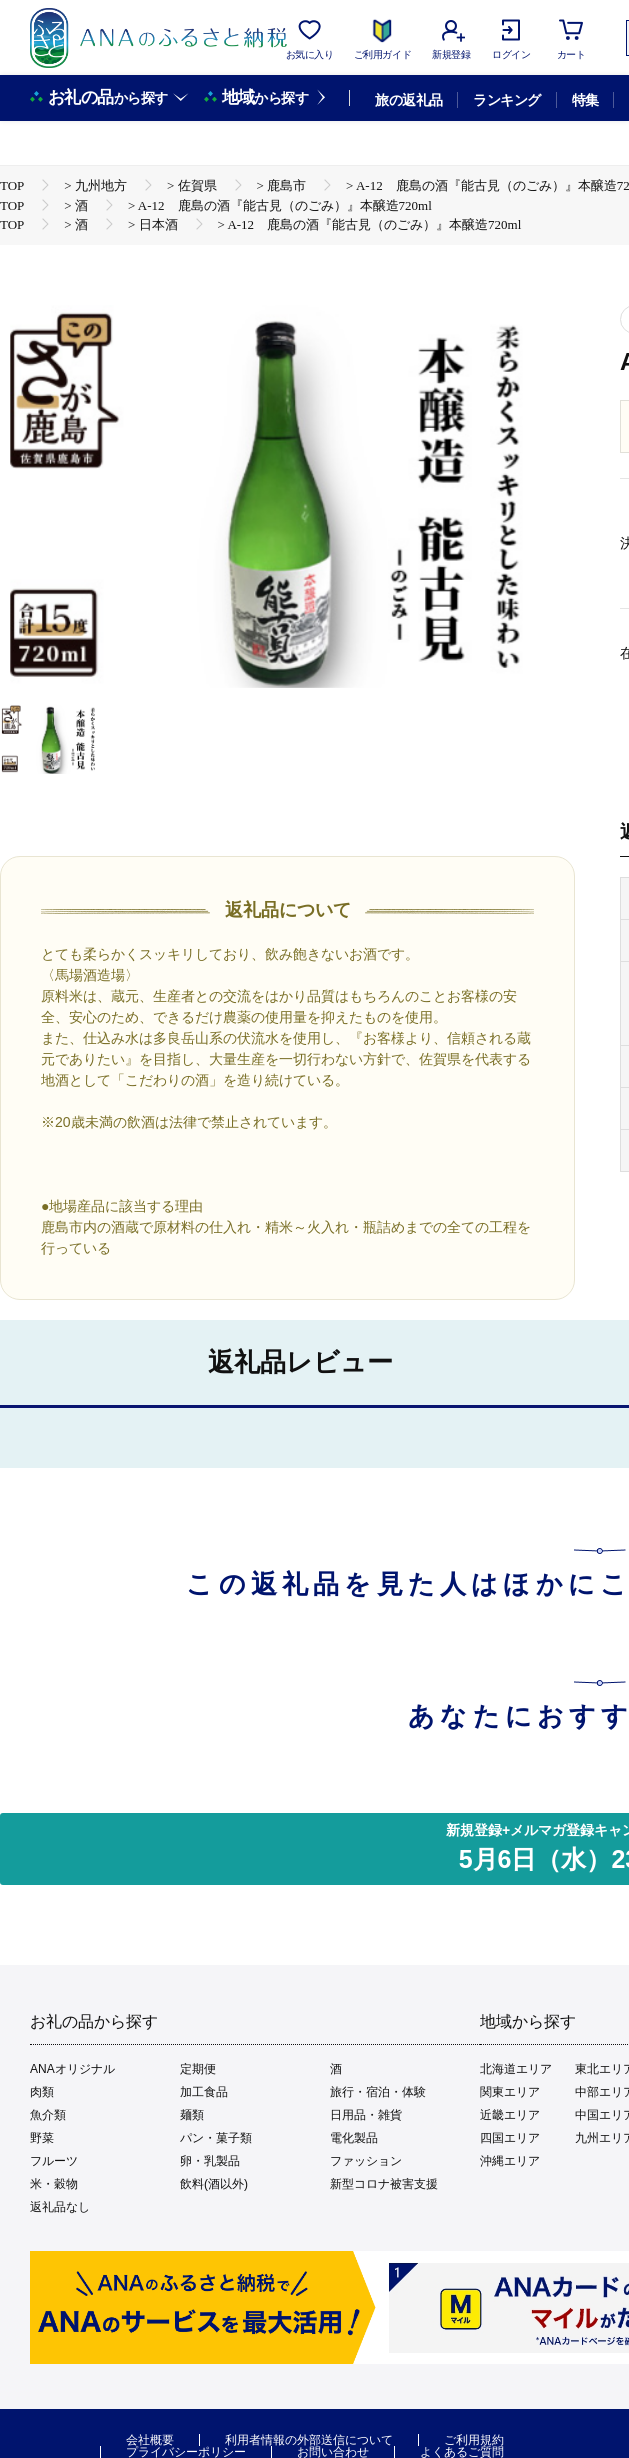 The image size is (629, 2458). I want to click on 飲料(酒以外), so click(214, 2184).